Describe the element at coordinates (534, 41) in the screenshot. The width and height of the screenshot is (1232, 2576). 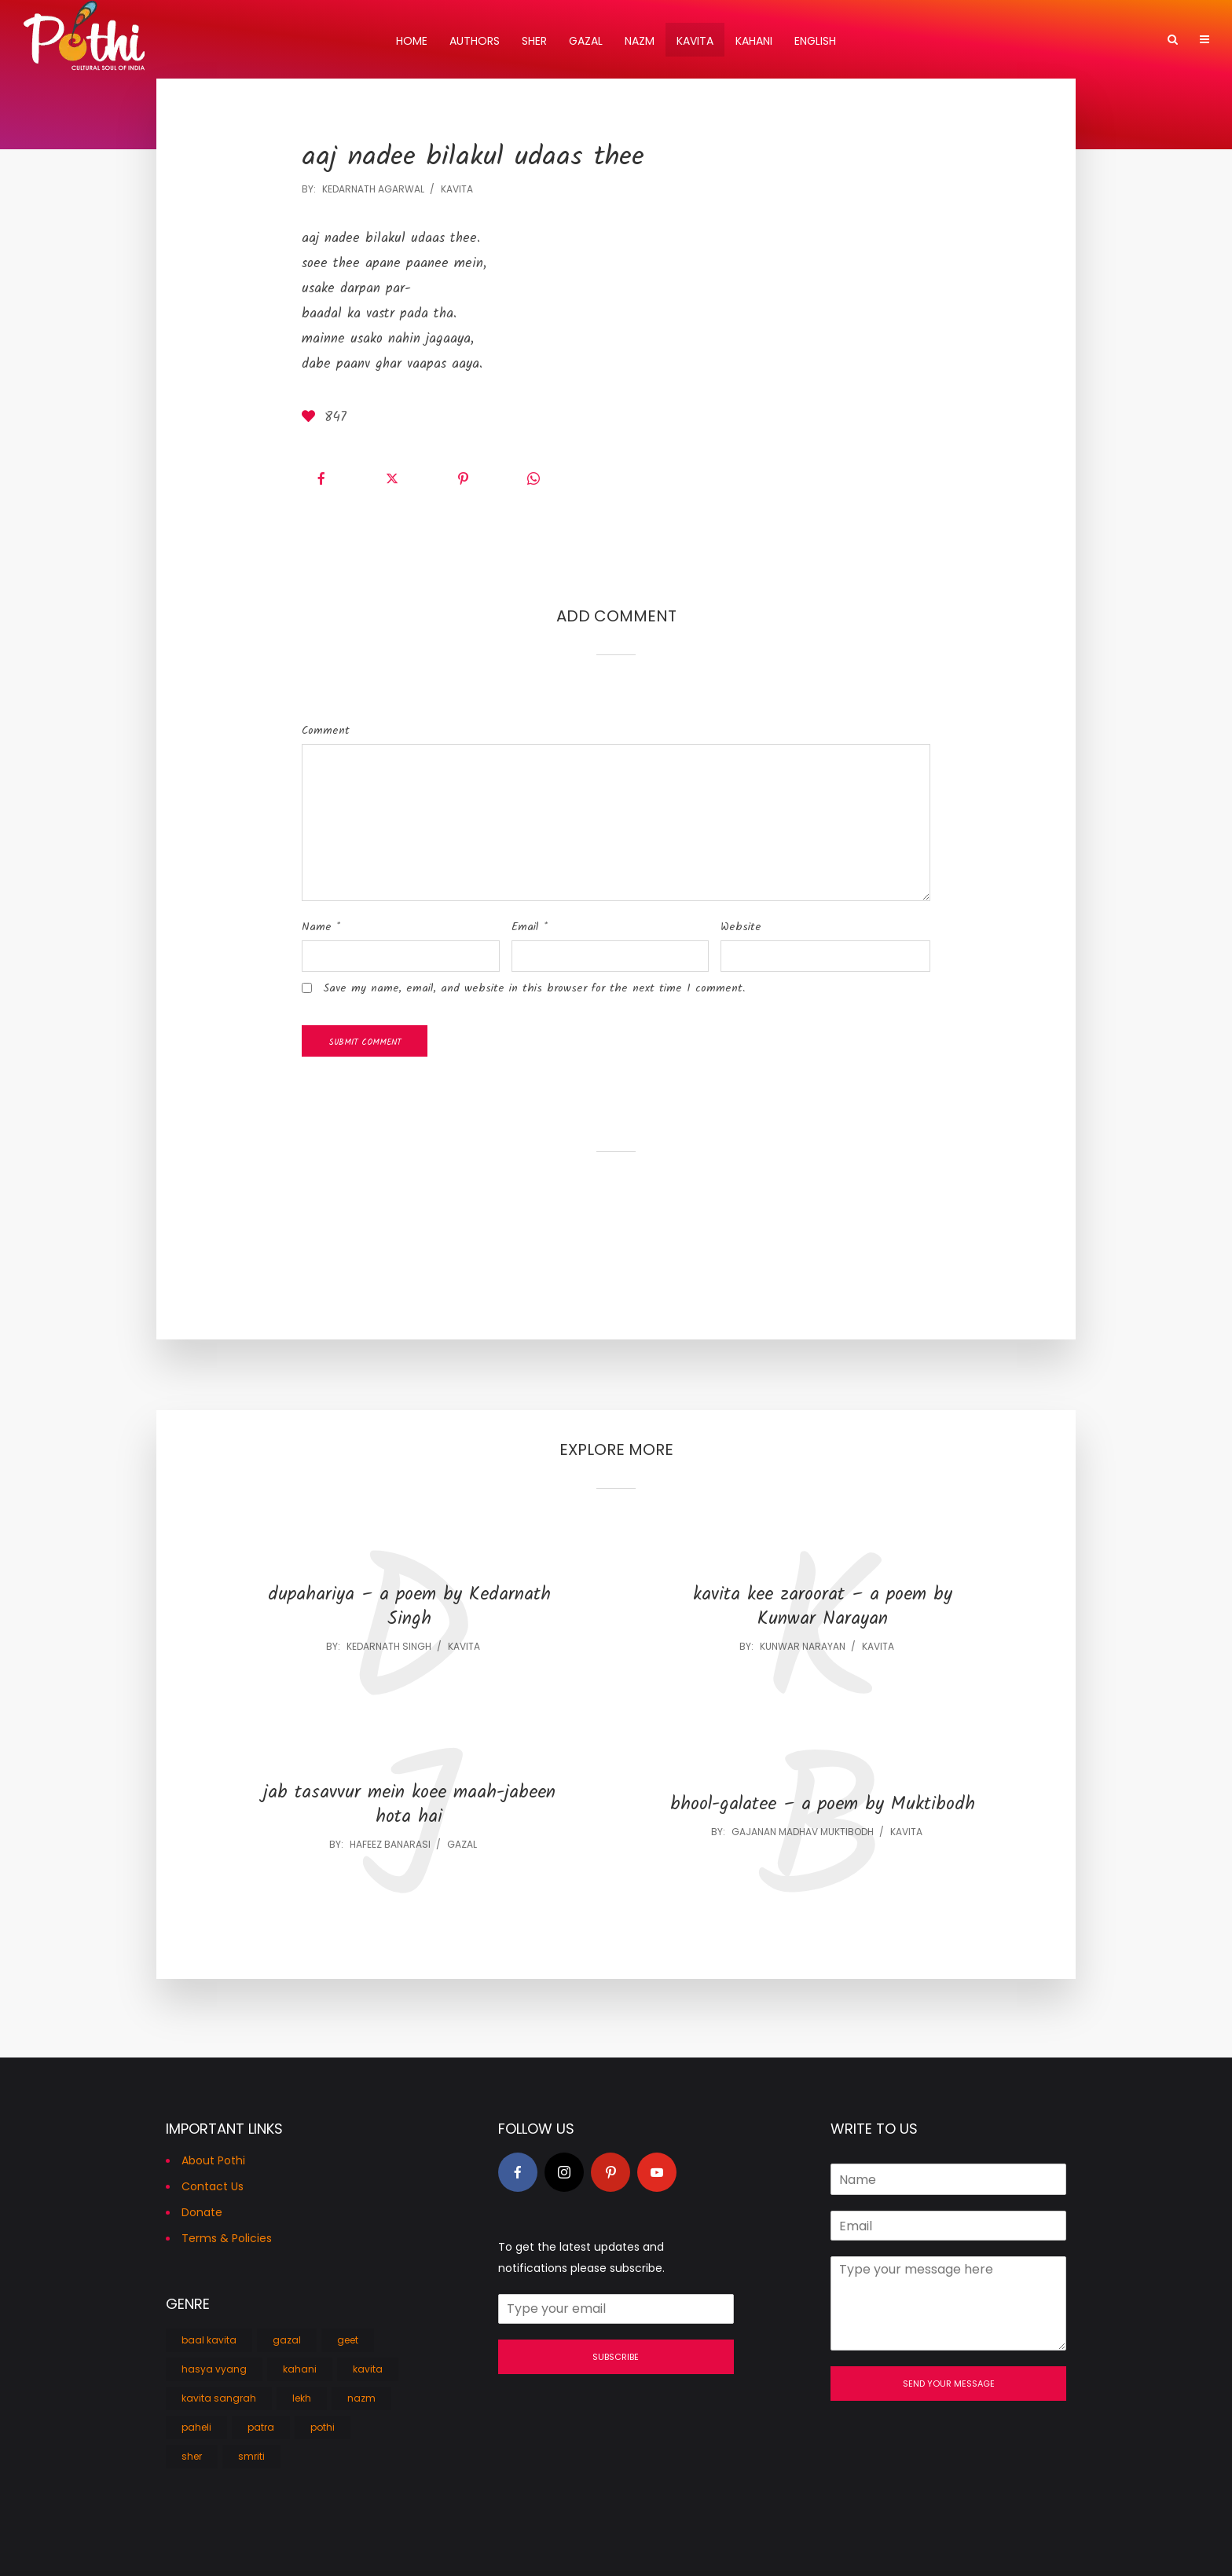
I see `Sher` at that location.